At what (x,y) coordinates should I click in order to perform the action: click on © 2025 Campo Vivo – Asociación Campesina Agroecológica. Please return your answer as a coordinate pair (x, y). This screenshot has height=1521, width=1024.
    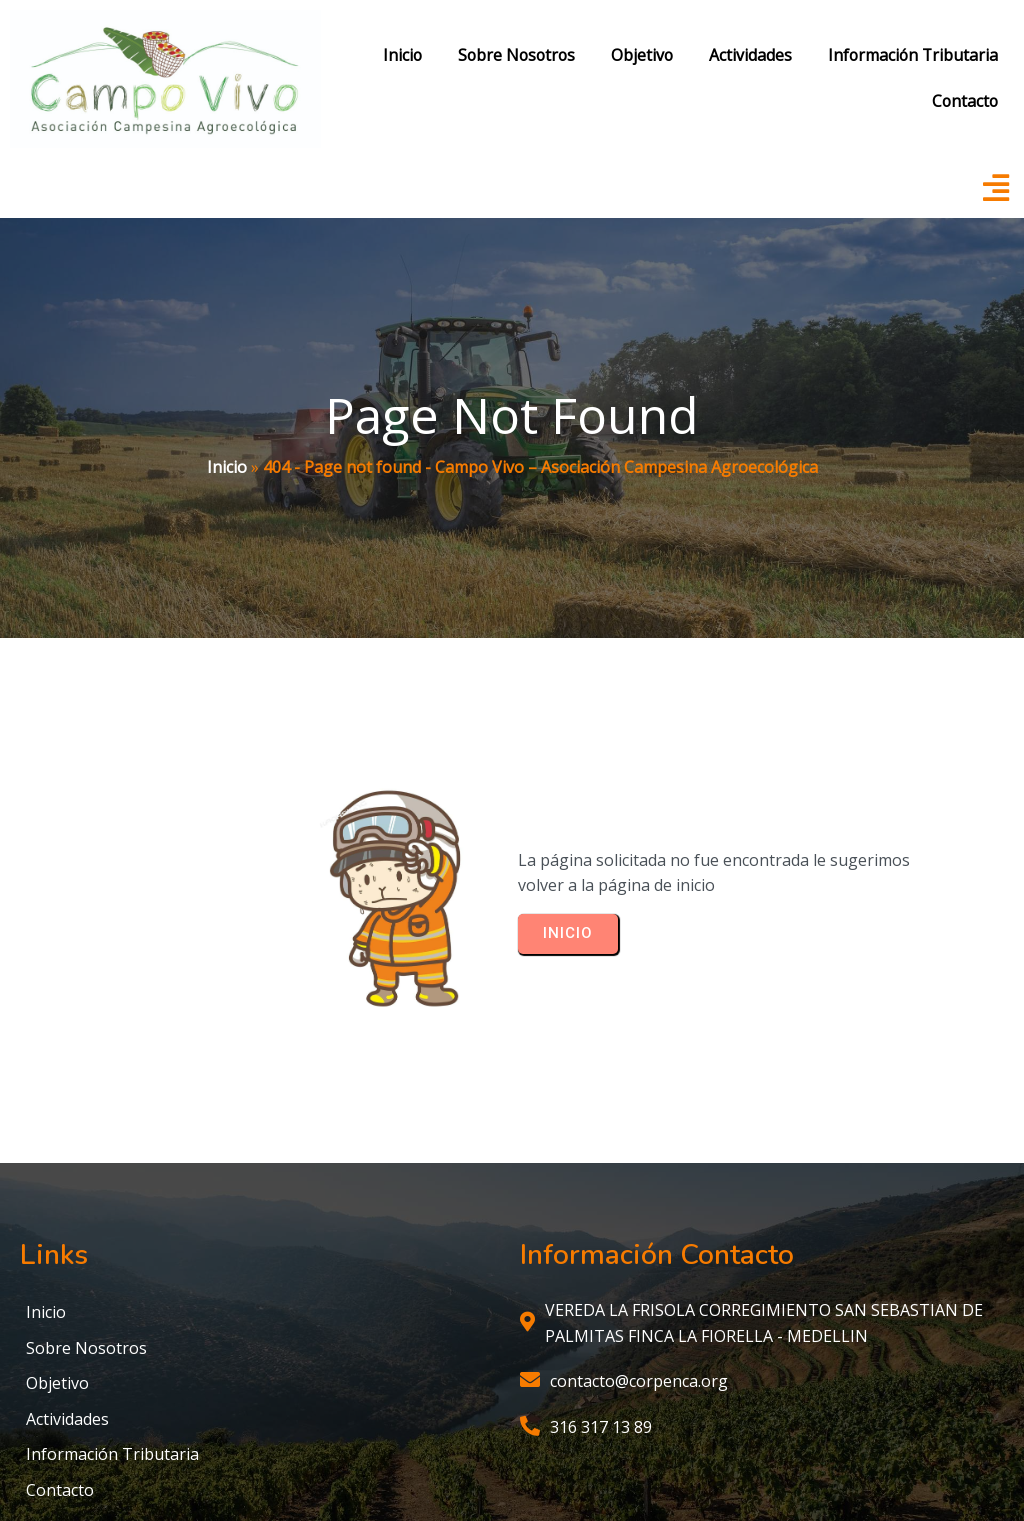
    Looking at the image, I should click on (512, 1448).